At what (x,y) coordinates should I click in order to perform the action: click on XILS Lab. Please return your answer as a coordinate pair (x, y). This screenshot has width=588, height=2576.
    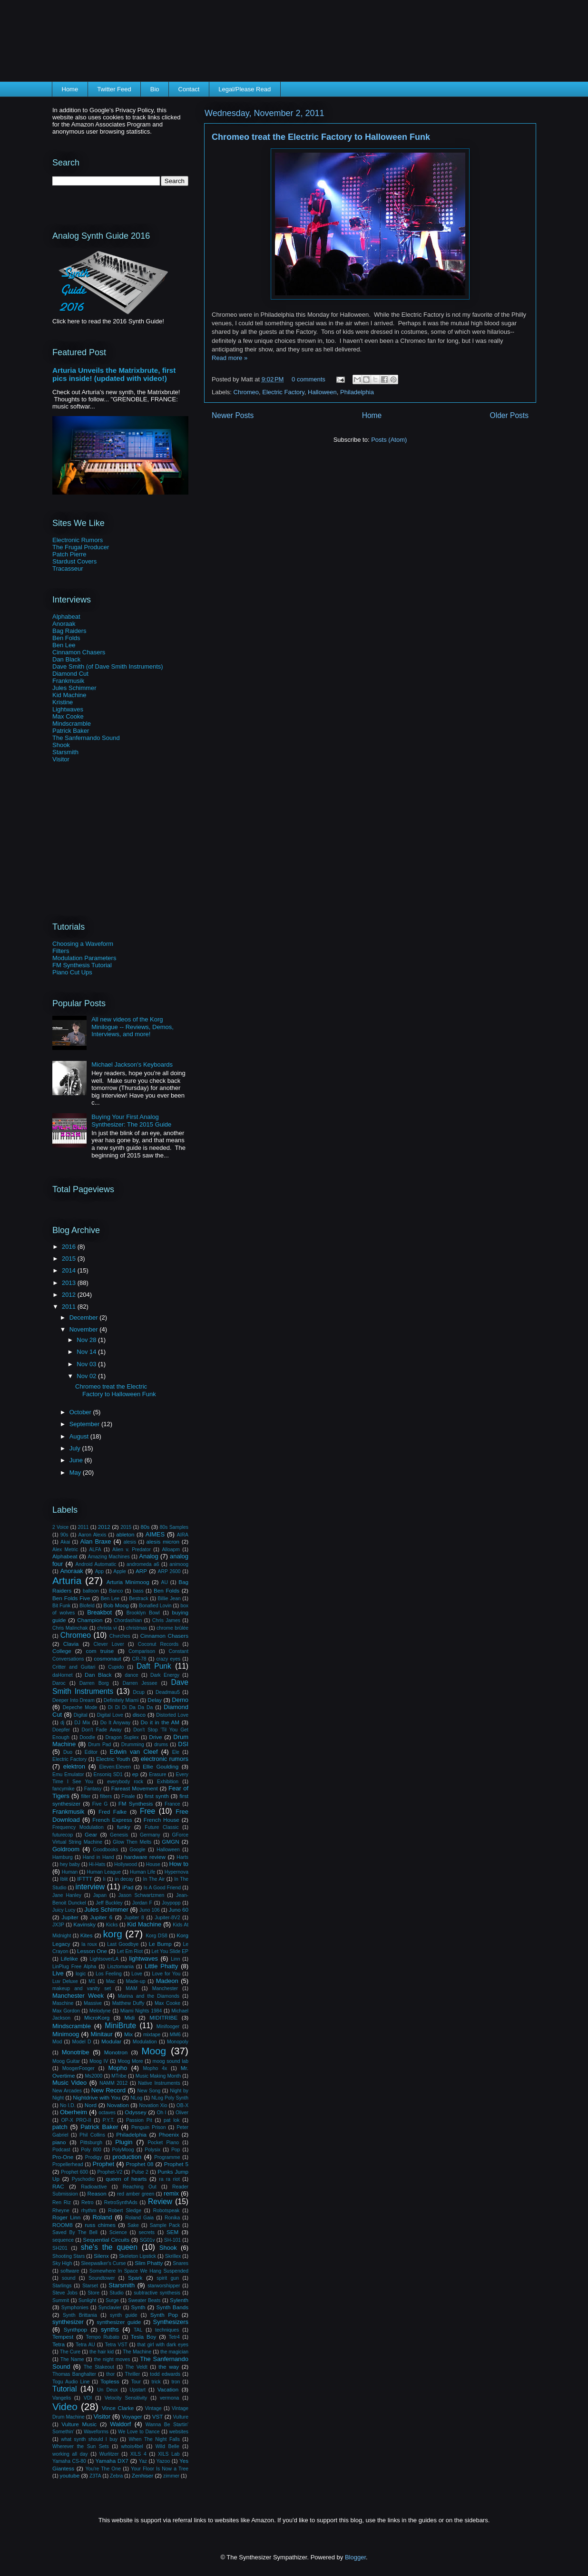
    Looking at the image, I should click on (169, 2454).